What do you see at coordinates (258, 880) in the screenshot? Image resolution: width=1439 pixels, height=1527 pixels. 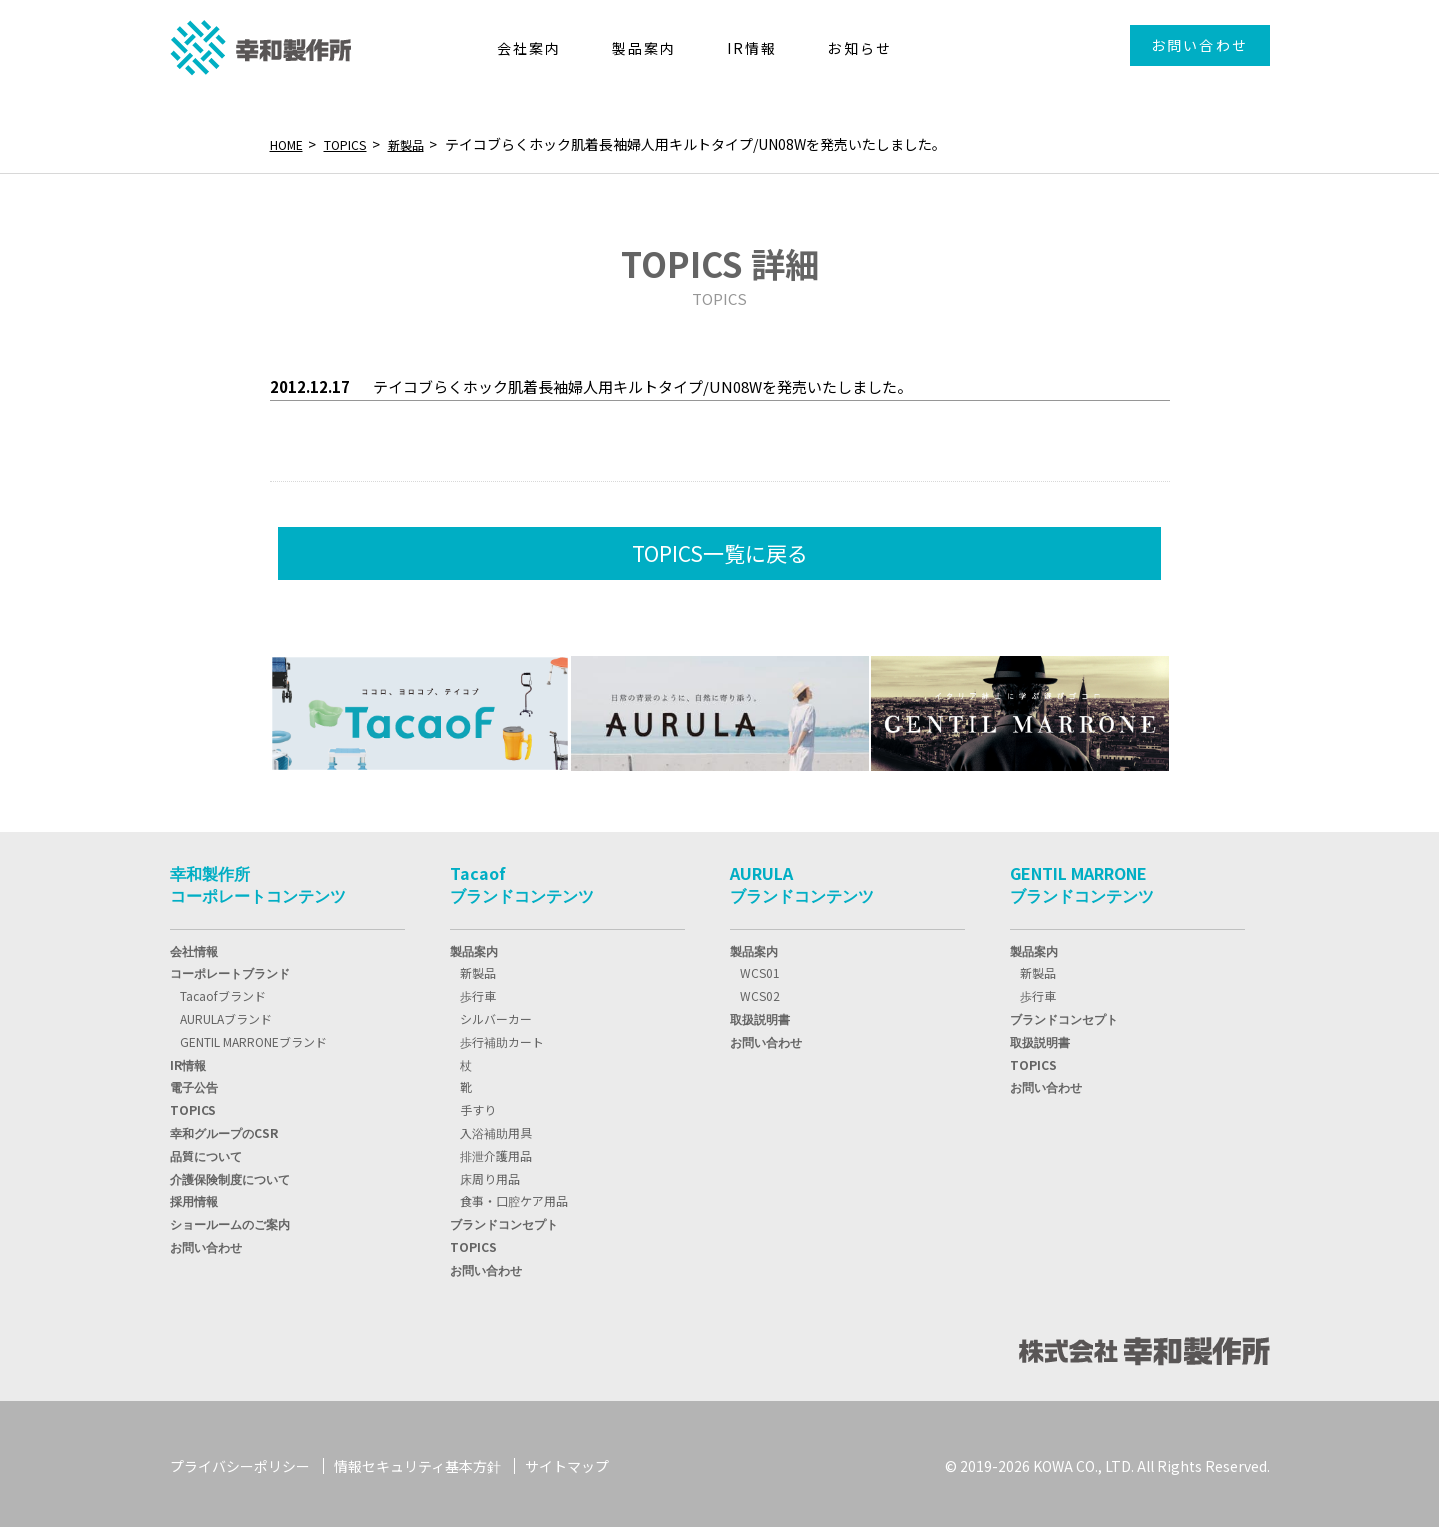 I see `幸和製作所コーポレートコンテンツ` at bounding box center [258, 880].